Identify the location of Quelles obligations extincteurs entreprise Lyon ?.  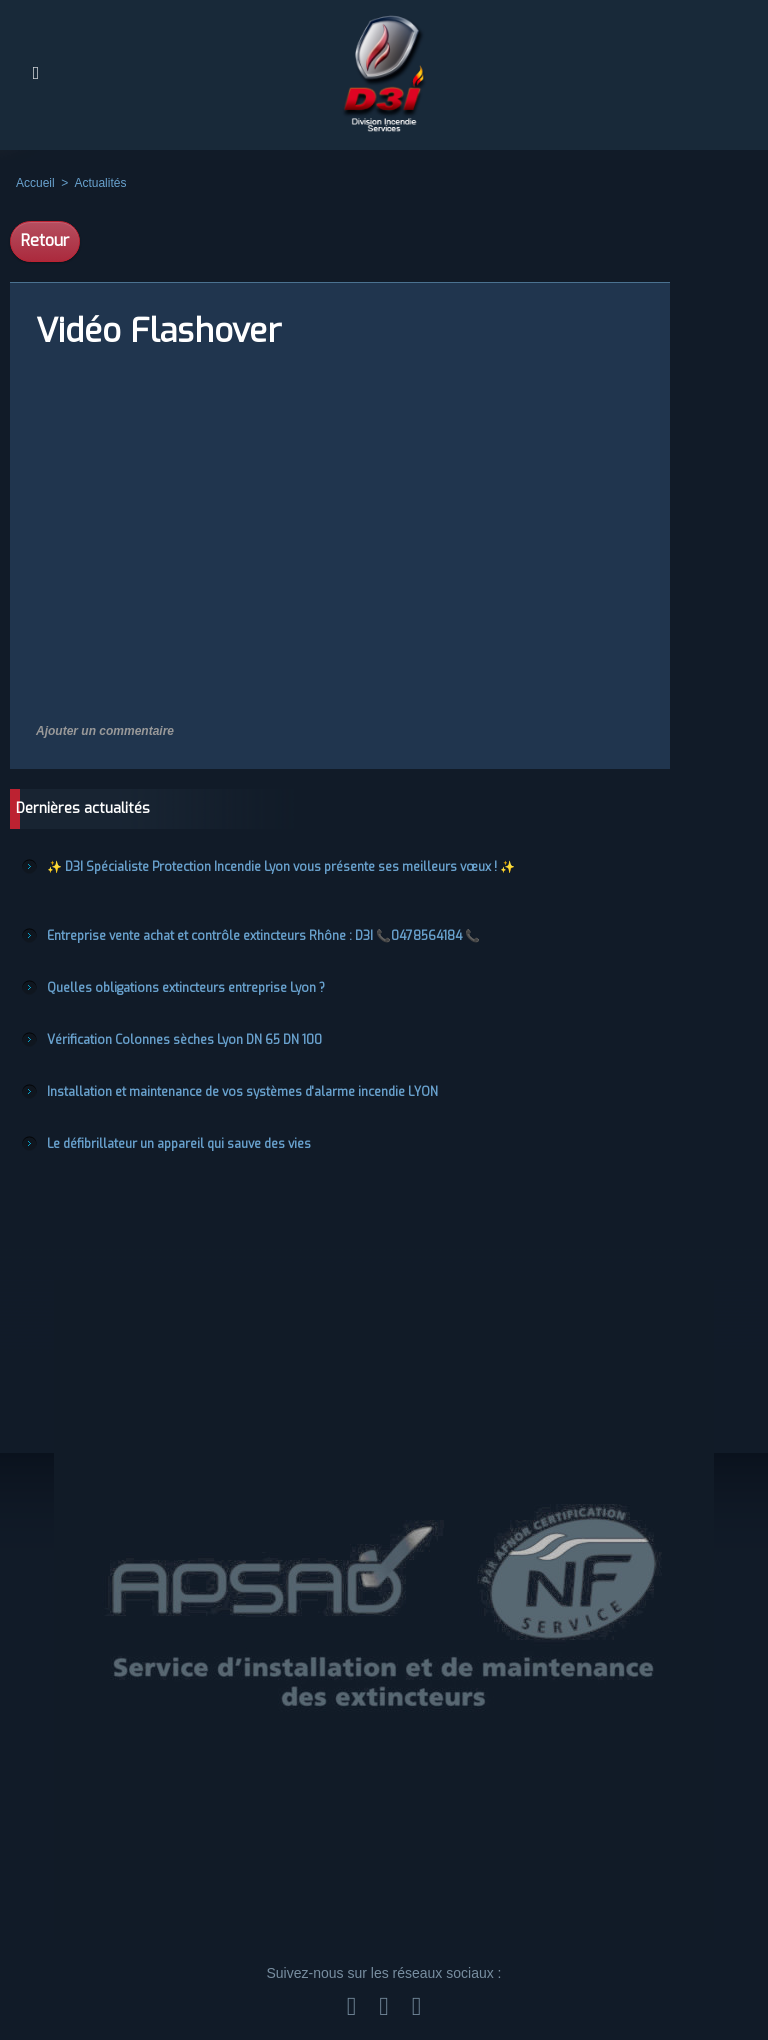
(186, 988).